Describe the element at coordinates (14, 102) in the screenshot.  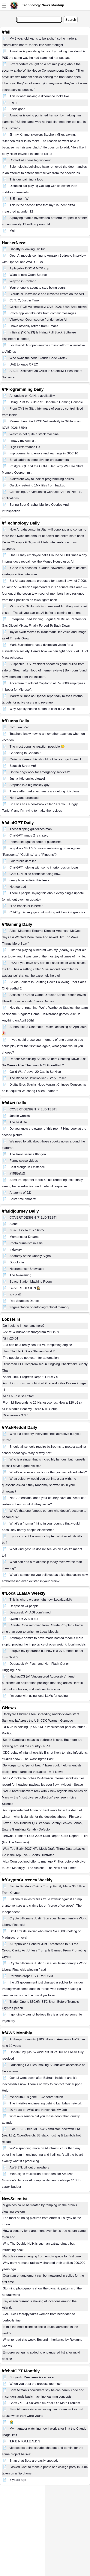
I see `me_irl` at that location.